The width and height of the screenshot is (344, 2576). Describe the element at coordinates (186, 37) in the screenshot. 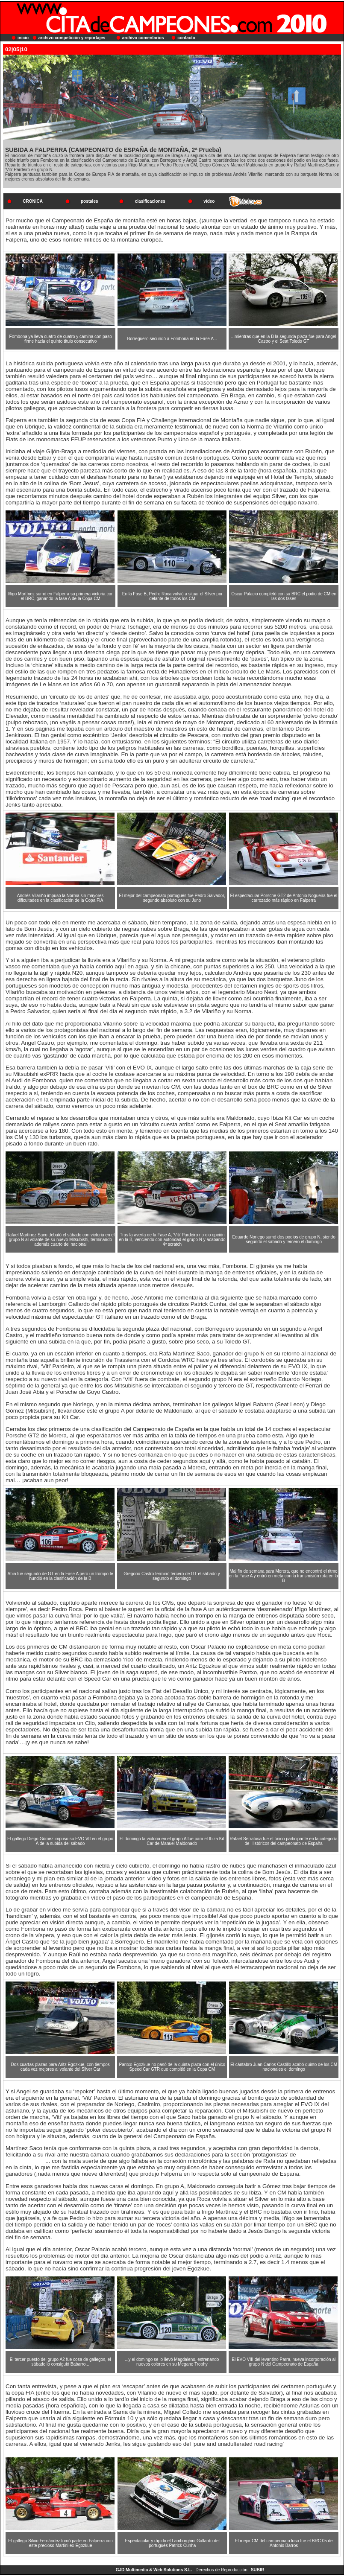

I see `contacto` at that location.